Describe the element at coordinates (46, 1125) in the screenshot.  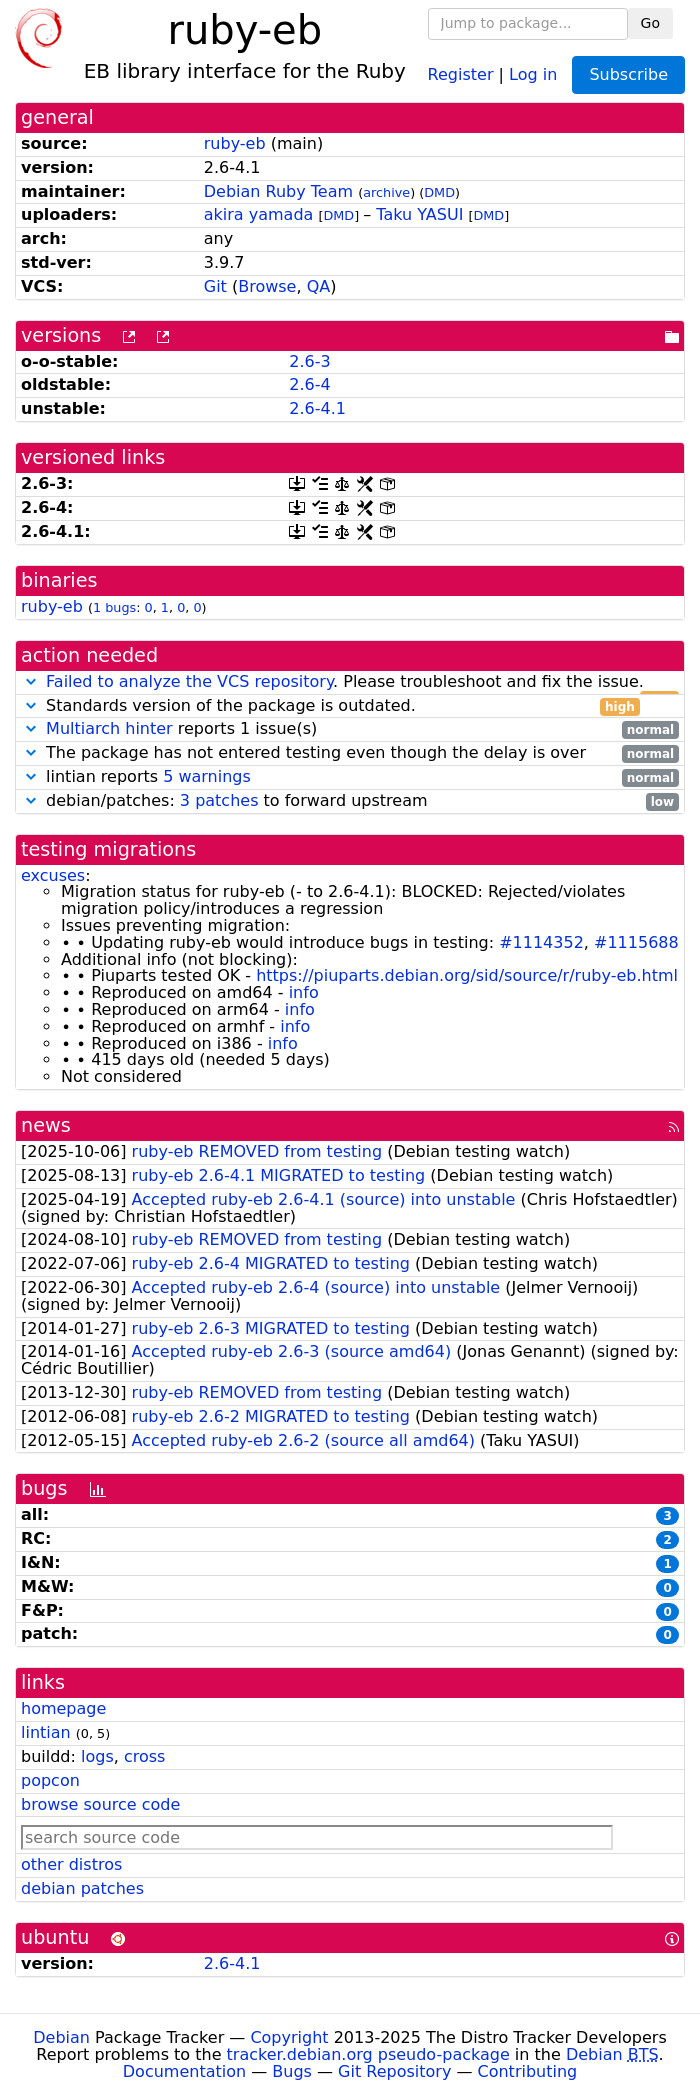
I see `news` at that location.